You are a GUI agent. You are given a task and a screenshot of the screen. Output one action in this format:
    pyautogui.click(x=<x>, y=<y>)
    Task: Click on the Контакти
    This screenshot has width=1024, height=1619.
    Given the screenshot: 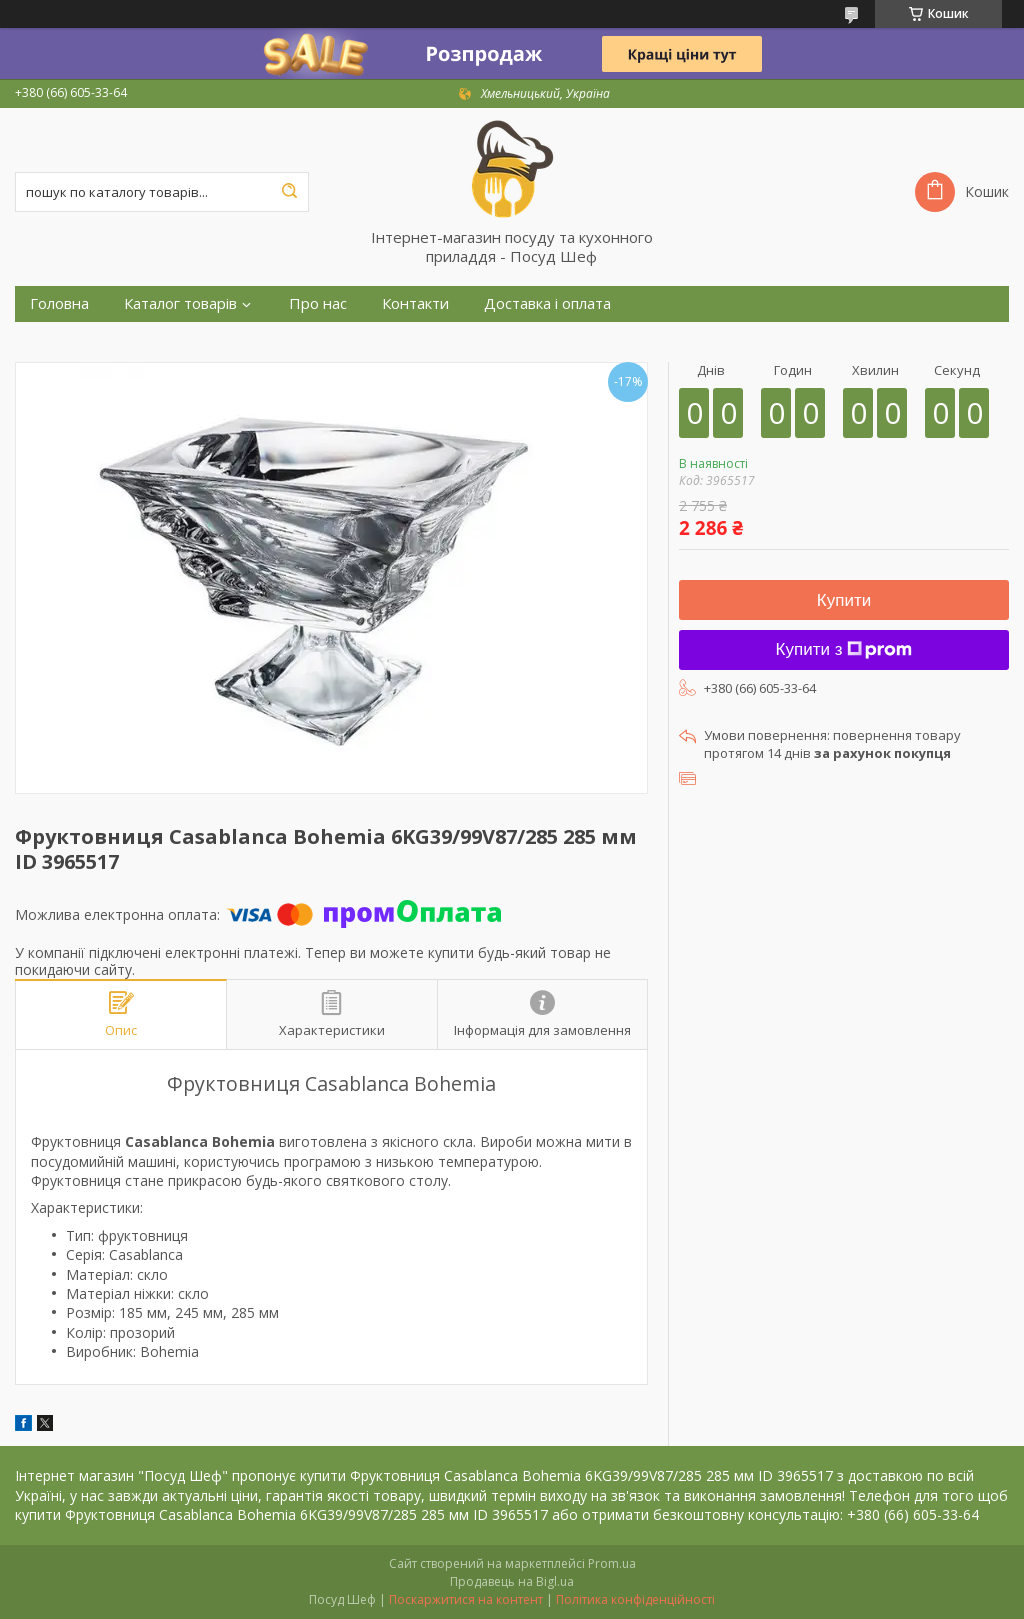 What is the action you would take?
    pyautogui.click(x=415, y=303)
    